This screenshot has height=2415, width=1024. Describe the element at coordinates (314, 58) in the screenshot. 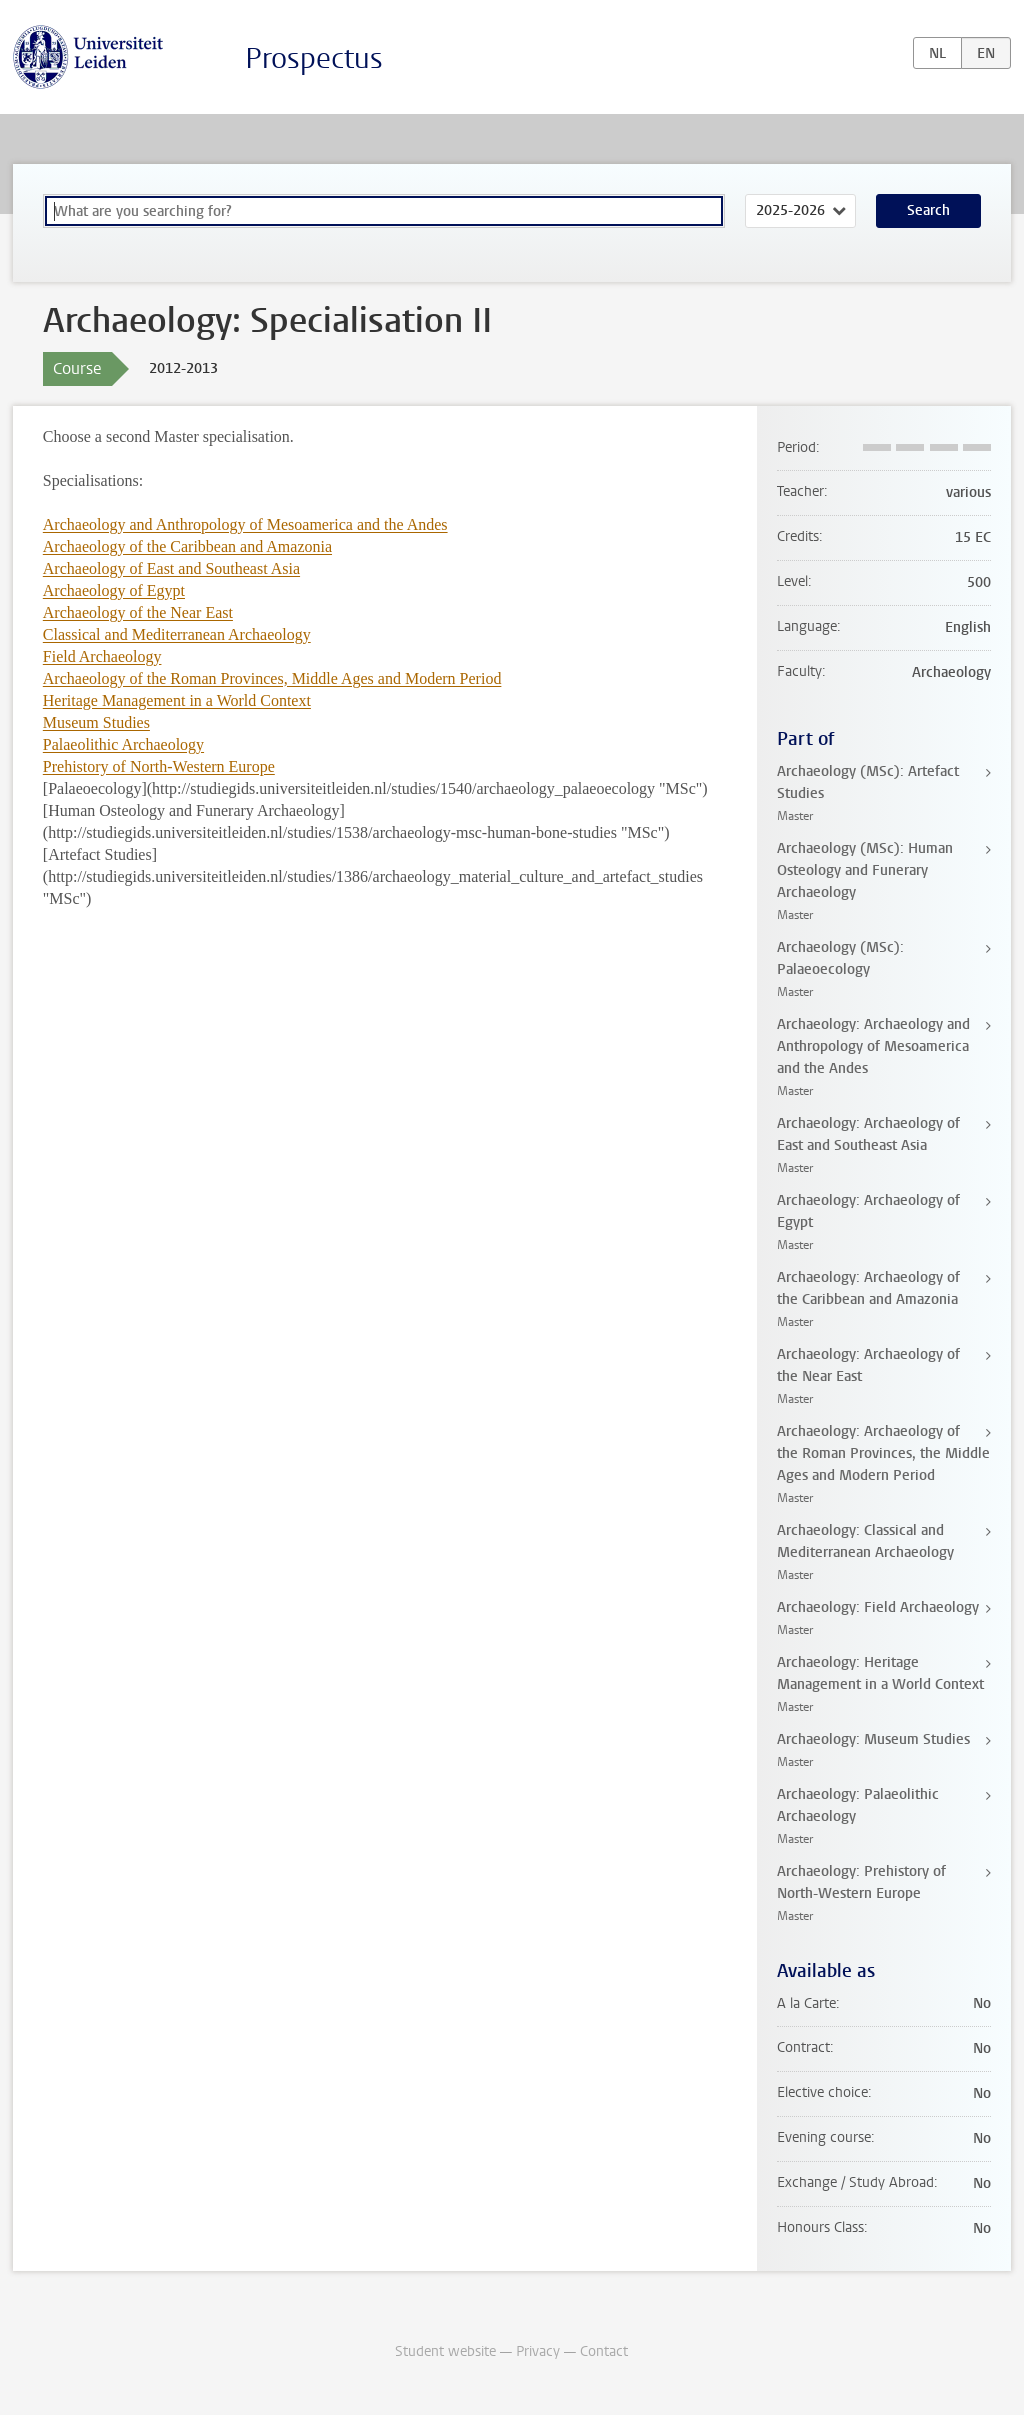

I see `Prospectus` at that location.